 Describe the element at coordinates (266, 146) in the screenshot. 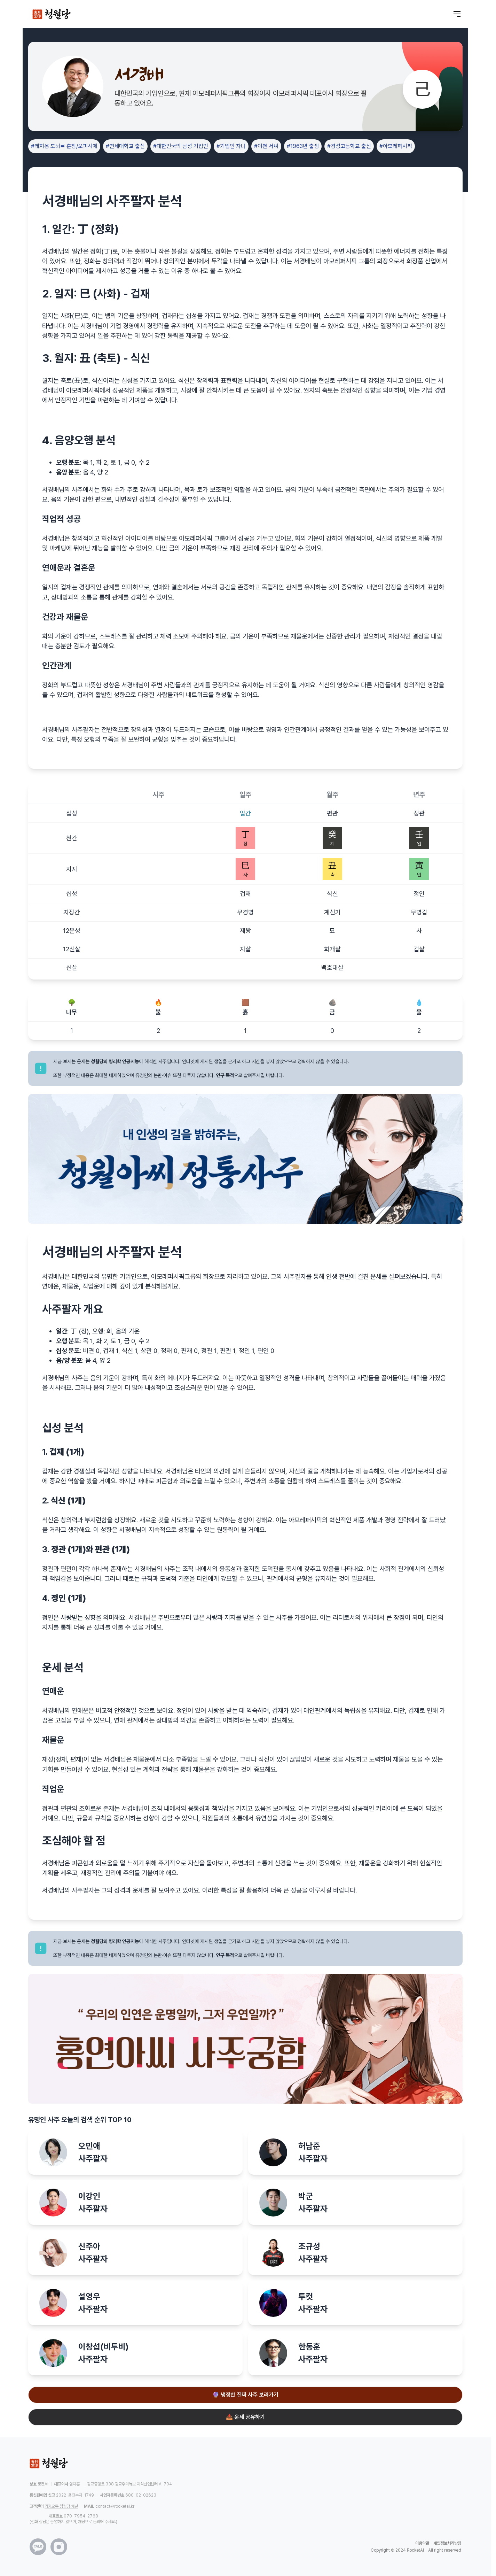

I see `#이천 서씨` at that location.